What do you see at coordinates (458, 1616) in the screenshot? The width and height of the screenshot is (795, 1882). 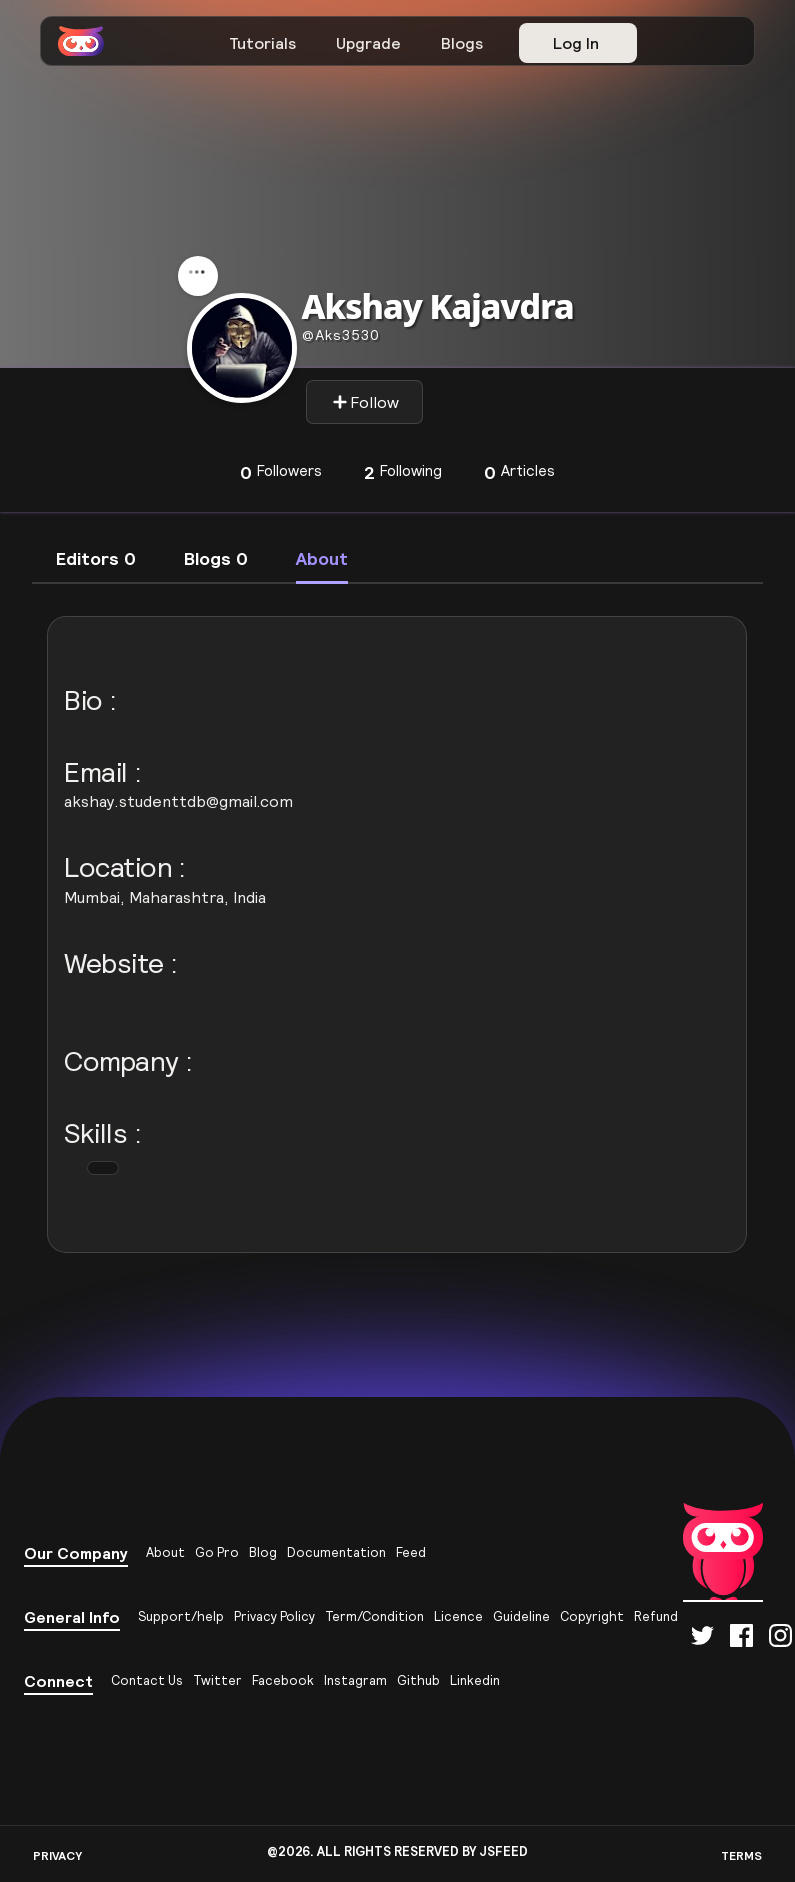 I see `Licence` at bounding box center [458, 1616].